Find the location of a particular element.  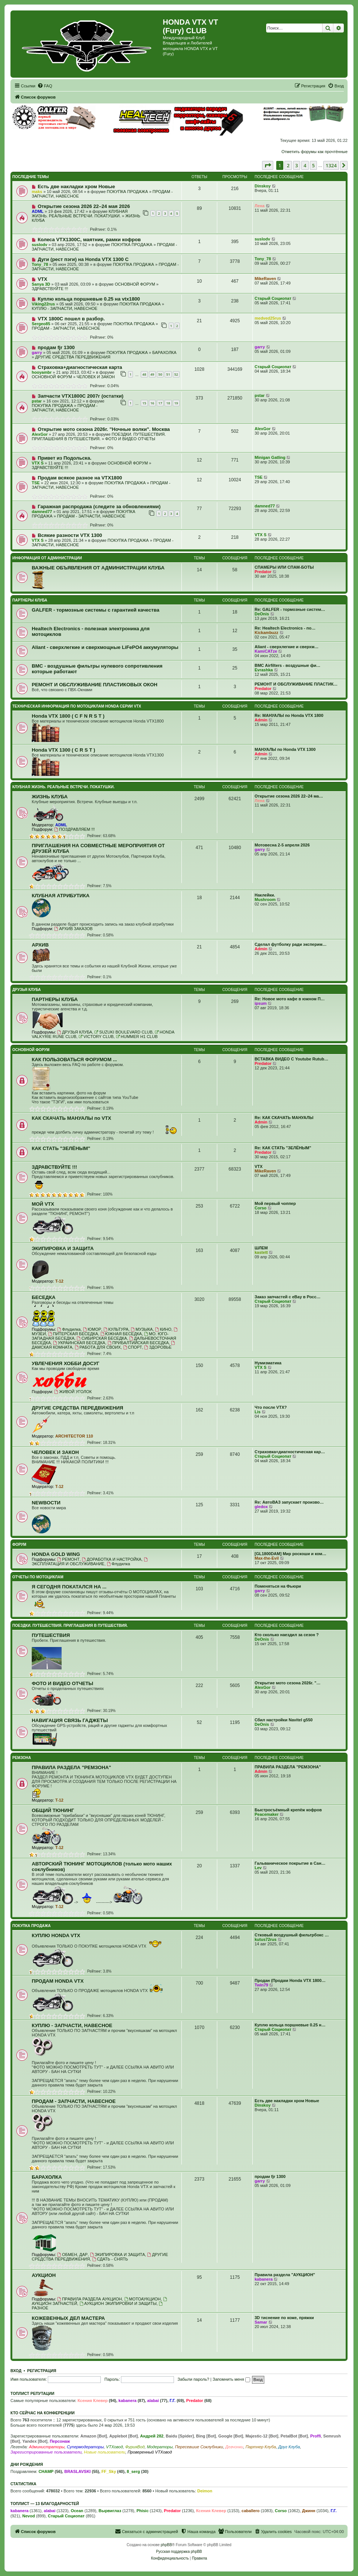

[GL1800DAM] Мир роскоши и ком… is located at coordinates (290, 1553).